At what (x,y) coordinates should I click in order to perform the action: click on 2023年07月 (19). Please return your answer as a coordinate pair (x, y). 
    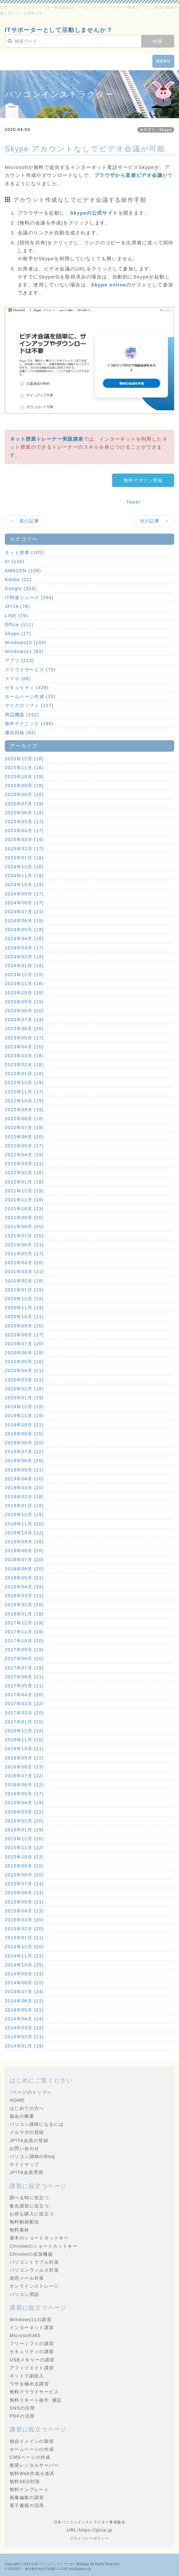
    Looking at the image, I should click on (24, 1019).